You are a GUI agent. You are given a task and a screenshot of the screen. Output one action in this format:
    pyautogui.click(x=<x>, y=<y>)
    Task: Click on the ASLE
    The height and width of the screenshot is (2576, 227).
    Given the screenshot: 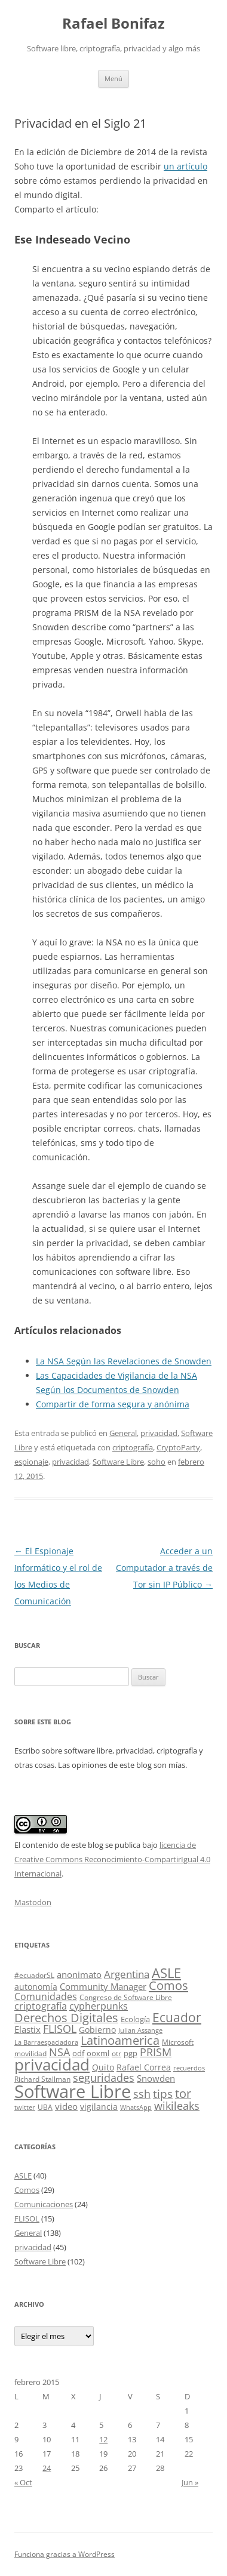 What is the action you would take?
    pyautogui.click(x=23, y=2175)
    